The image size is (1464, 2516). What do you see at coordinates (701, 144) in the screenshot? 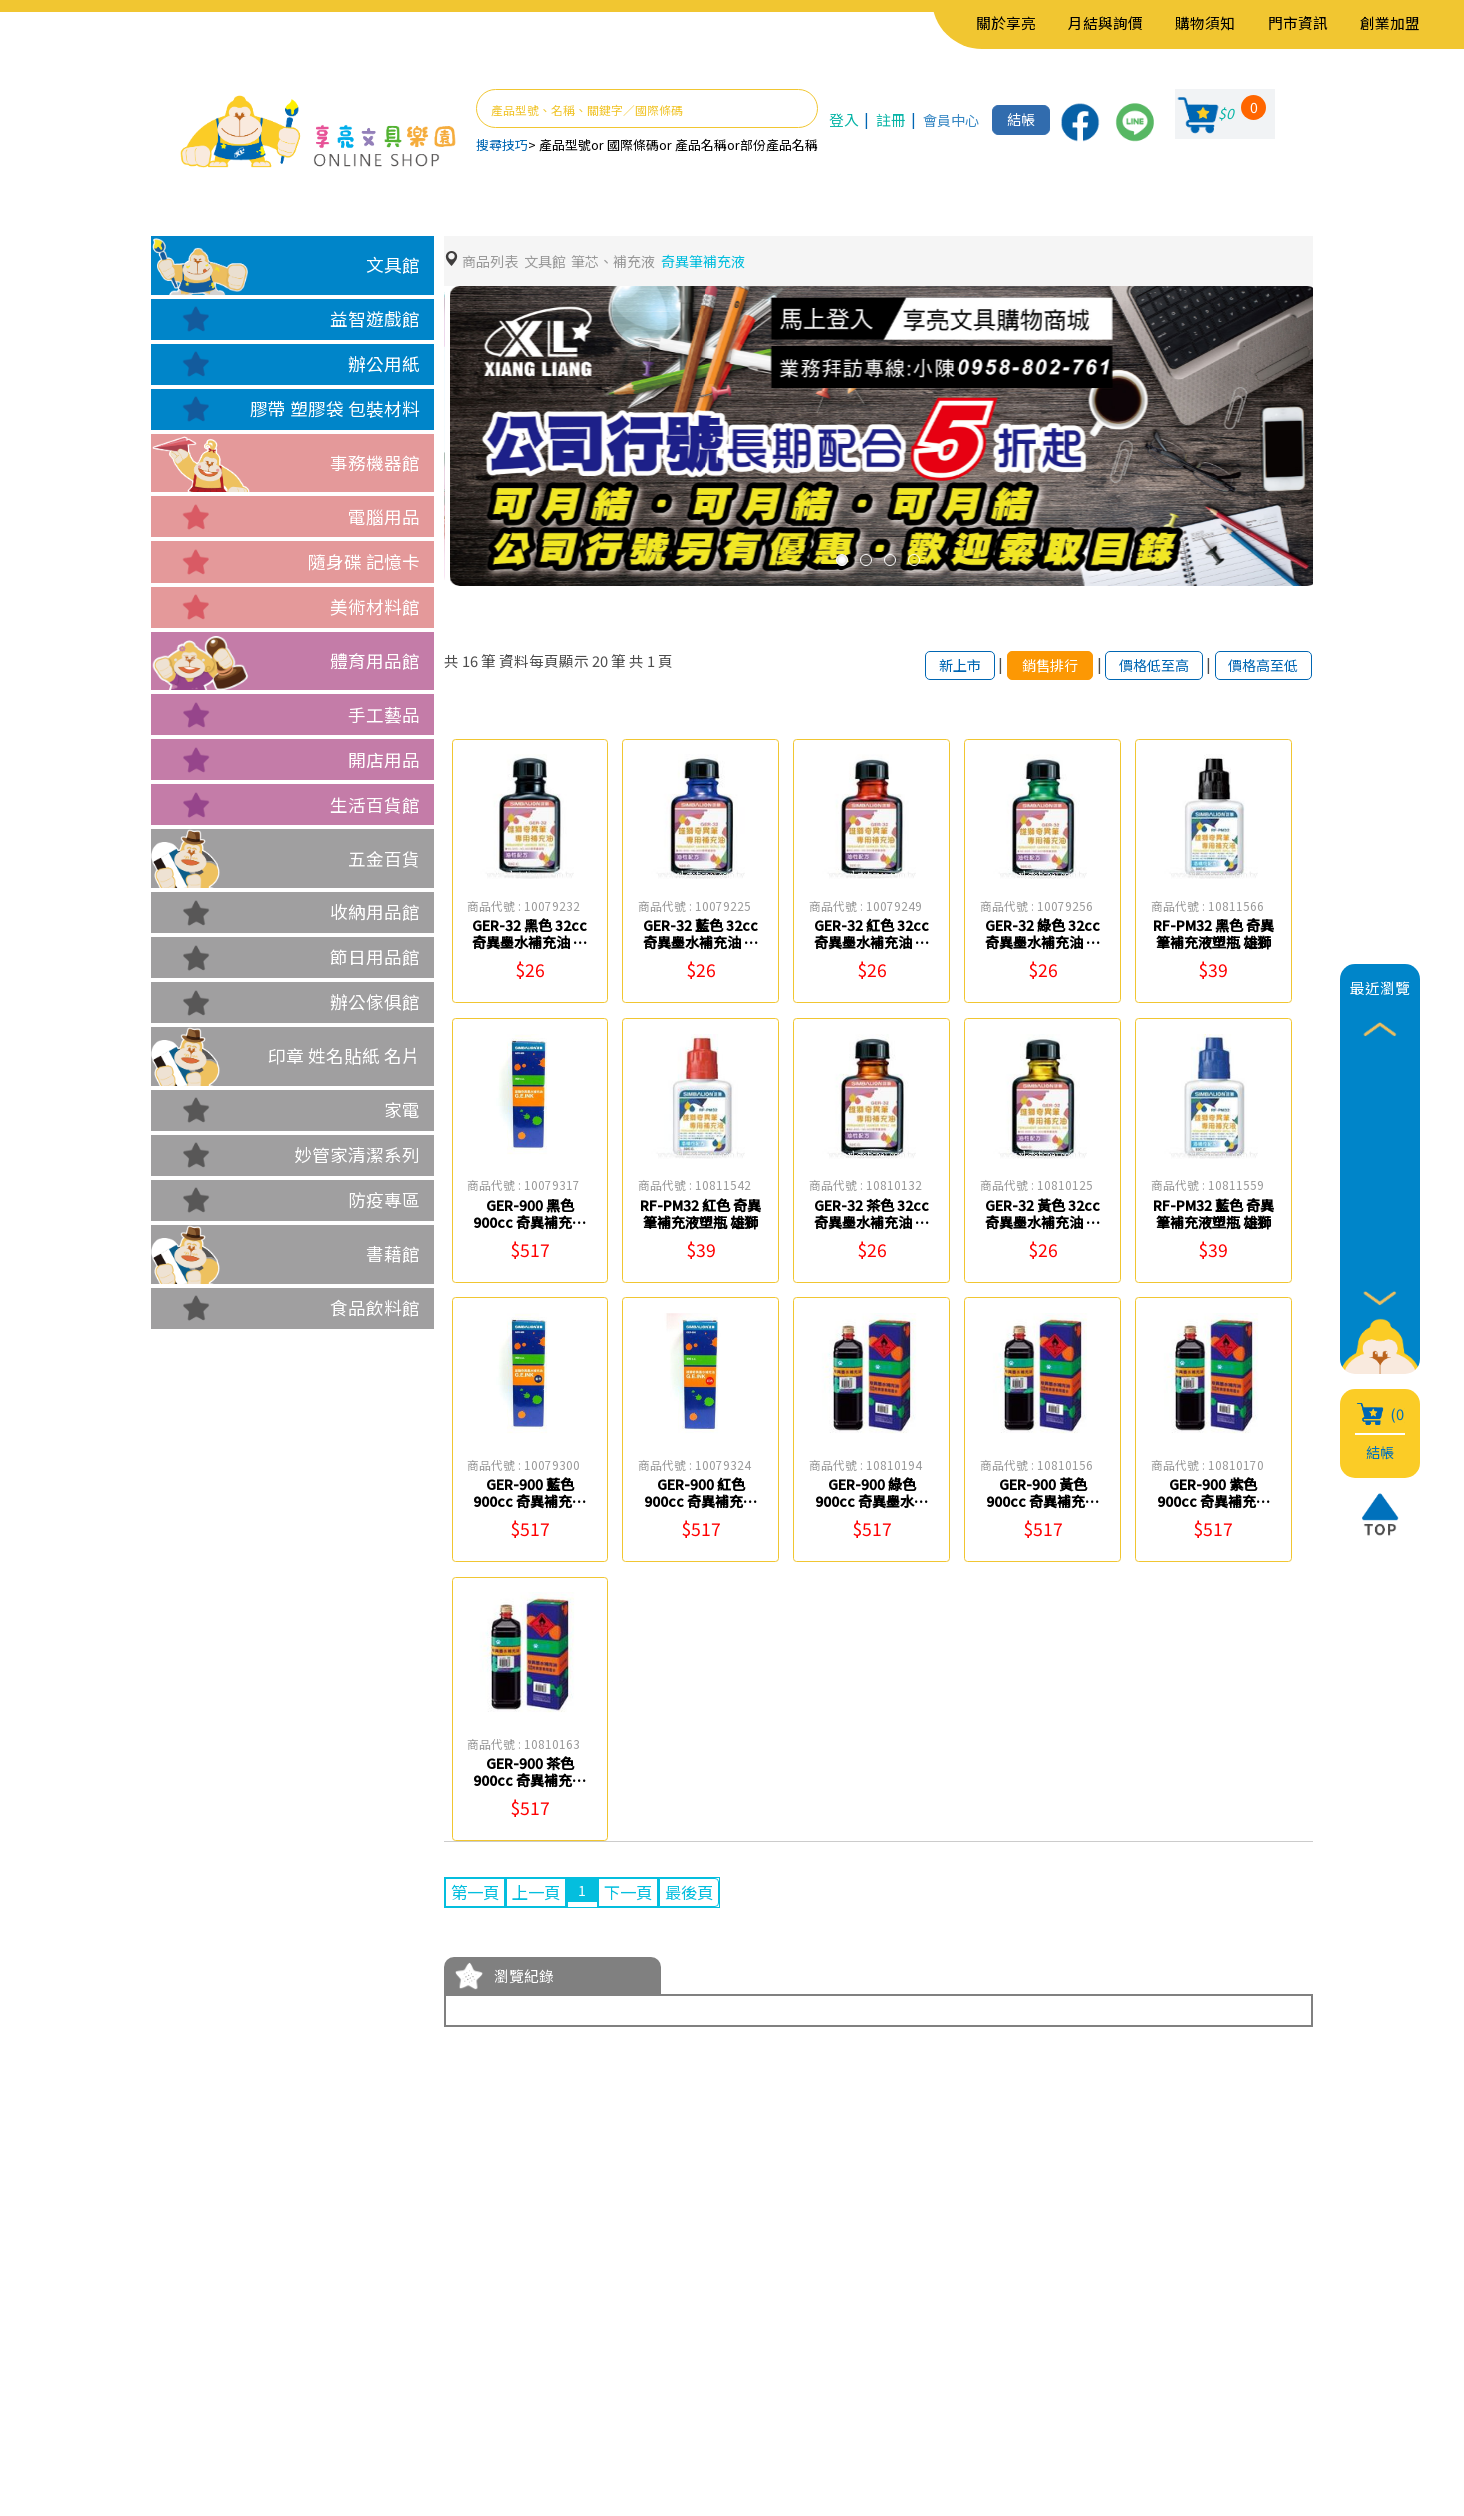
I see `產品名稱` at bounding box center [701, 144].